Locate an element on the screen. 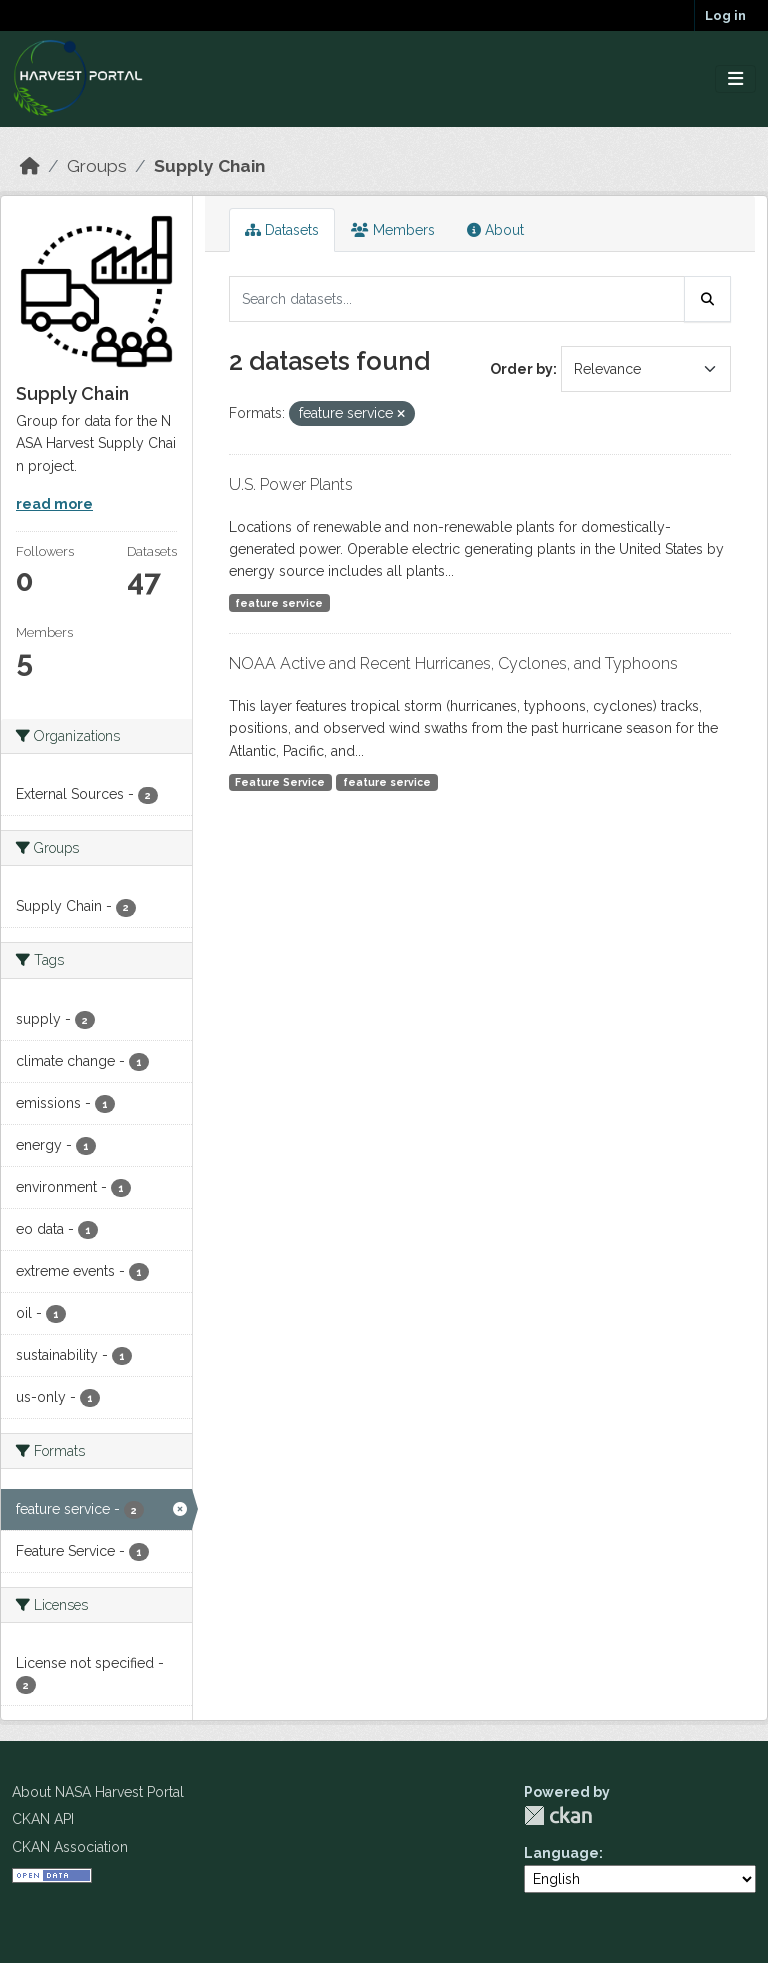 The height and width of the screenshot is (1963, 768). [Home] is located at coordinates (30, 166).